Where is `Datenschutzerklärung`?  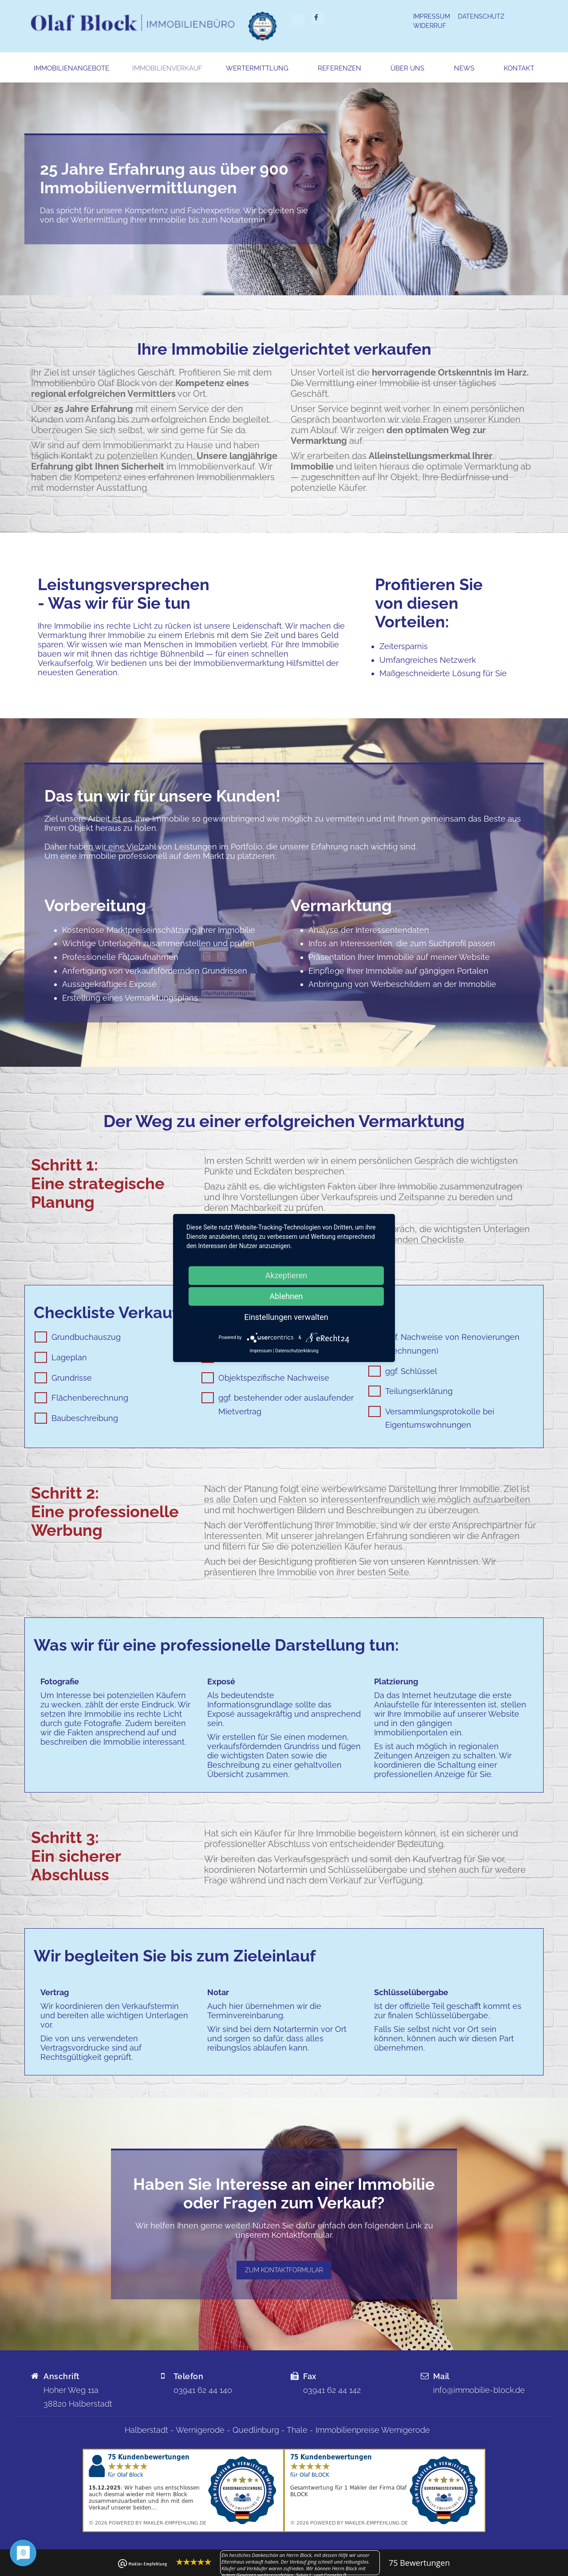 Datenschutzerklärung is located at coordinates (296, 1350).